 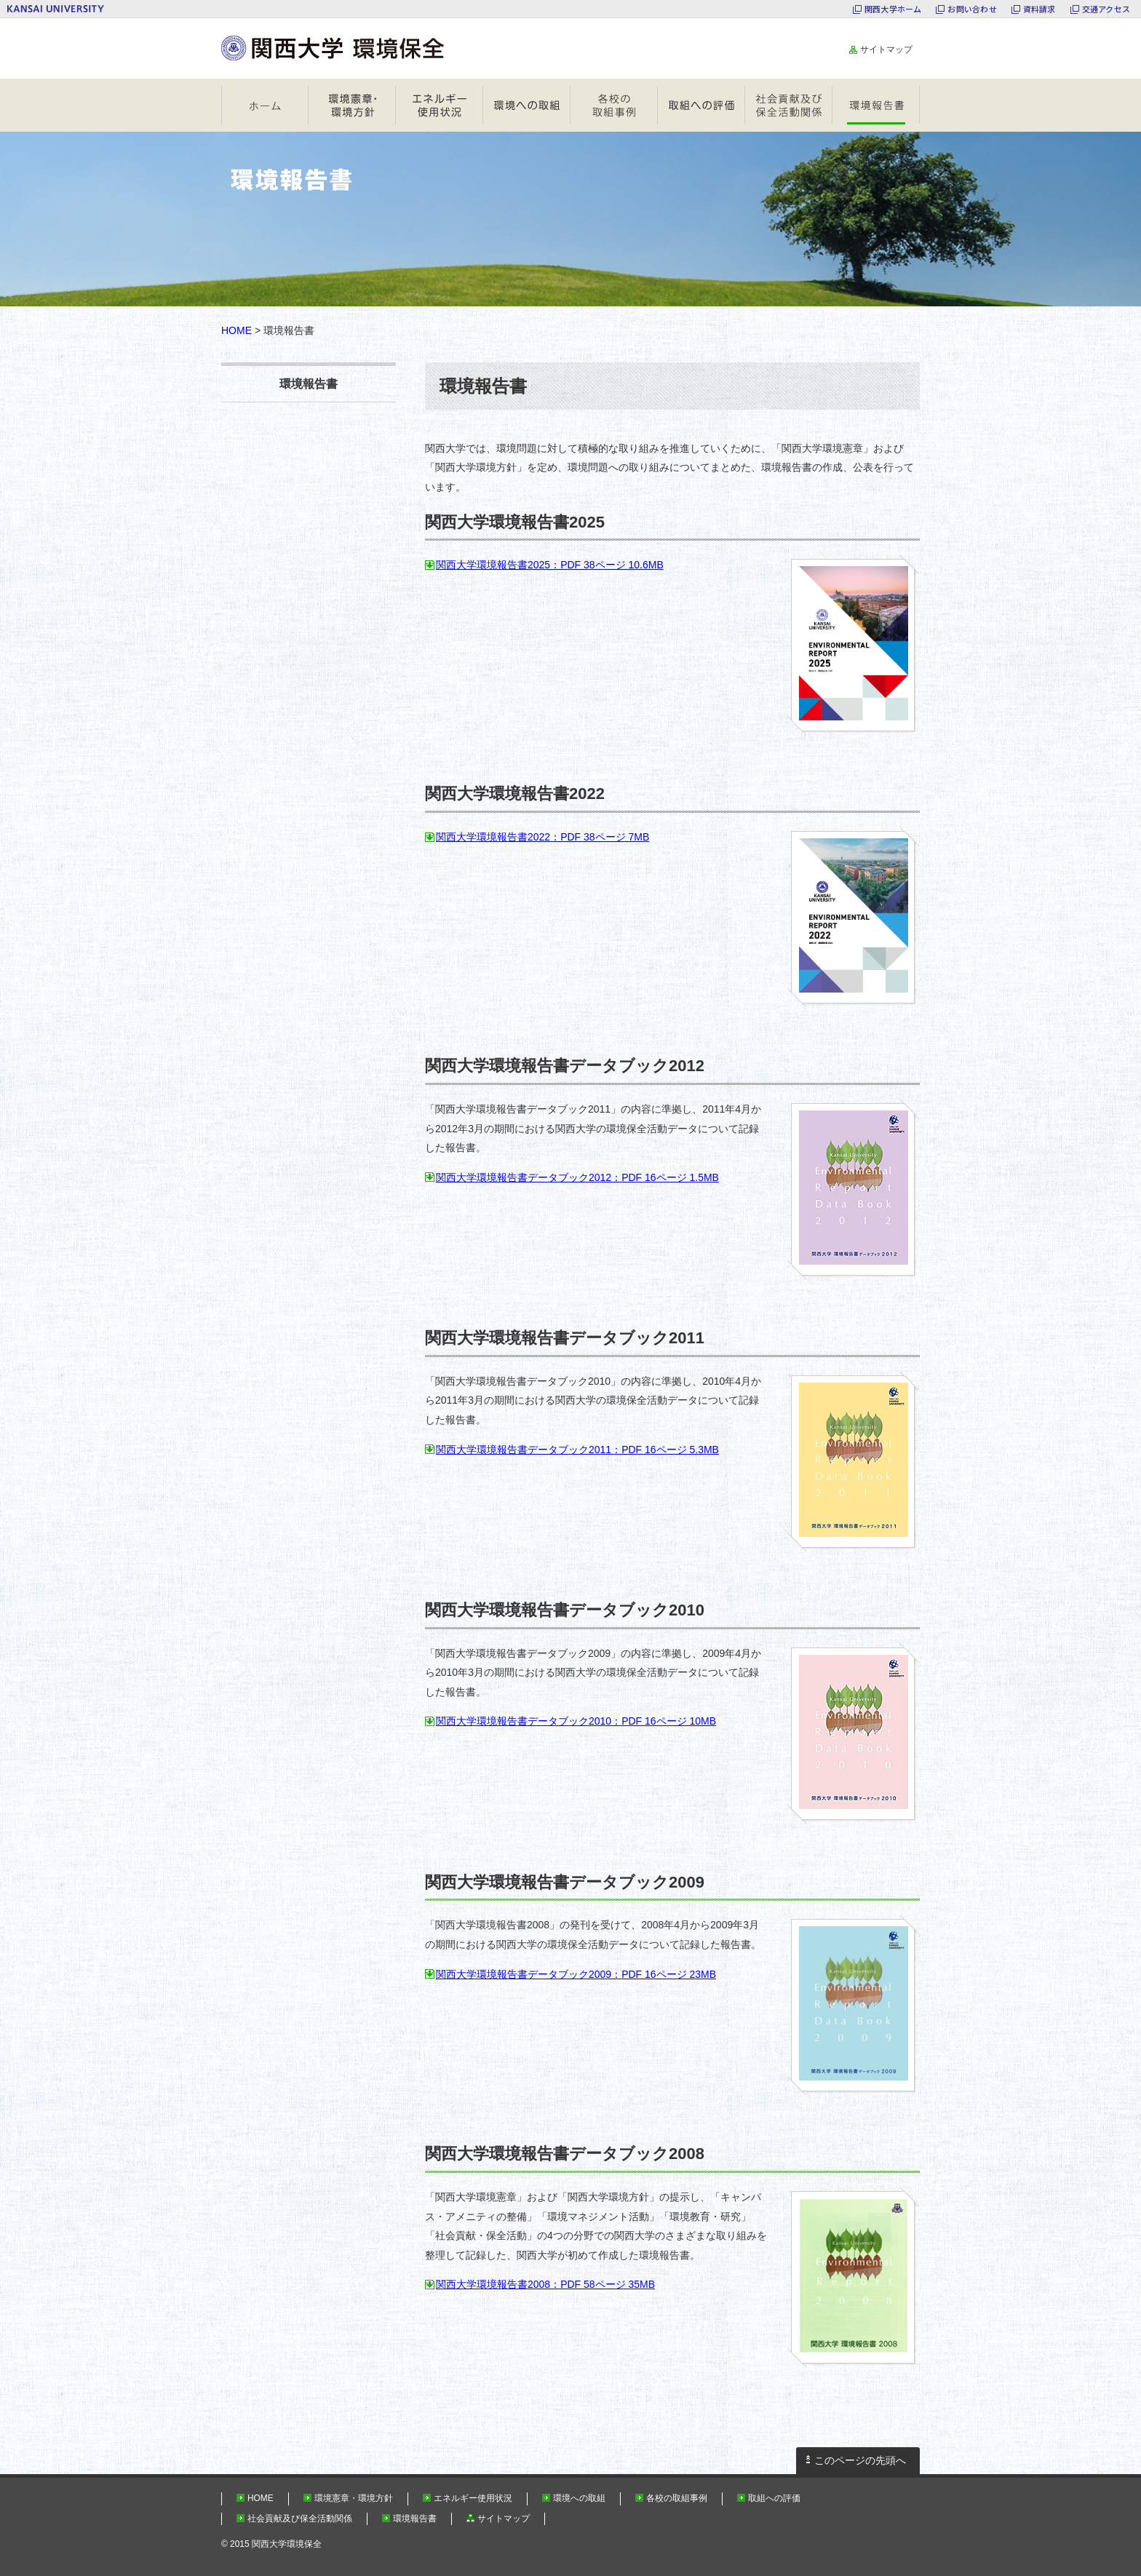 I want to click on 関西大学環境報告書データブック2010：PDF 16ページ 10MB, so click(x=576, y=1721).